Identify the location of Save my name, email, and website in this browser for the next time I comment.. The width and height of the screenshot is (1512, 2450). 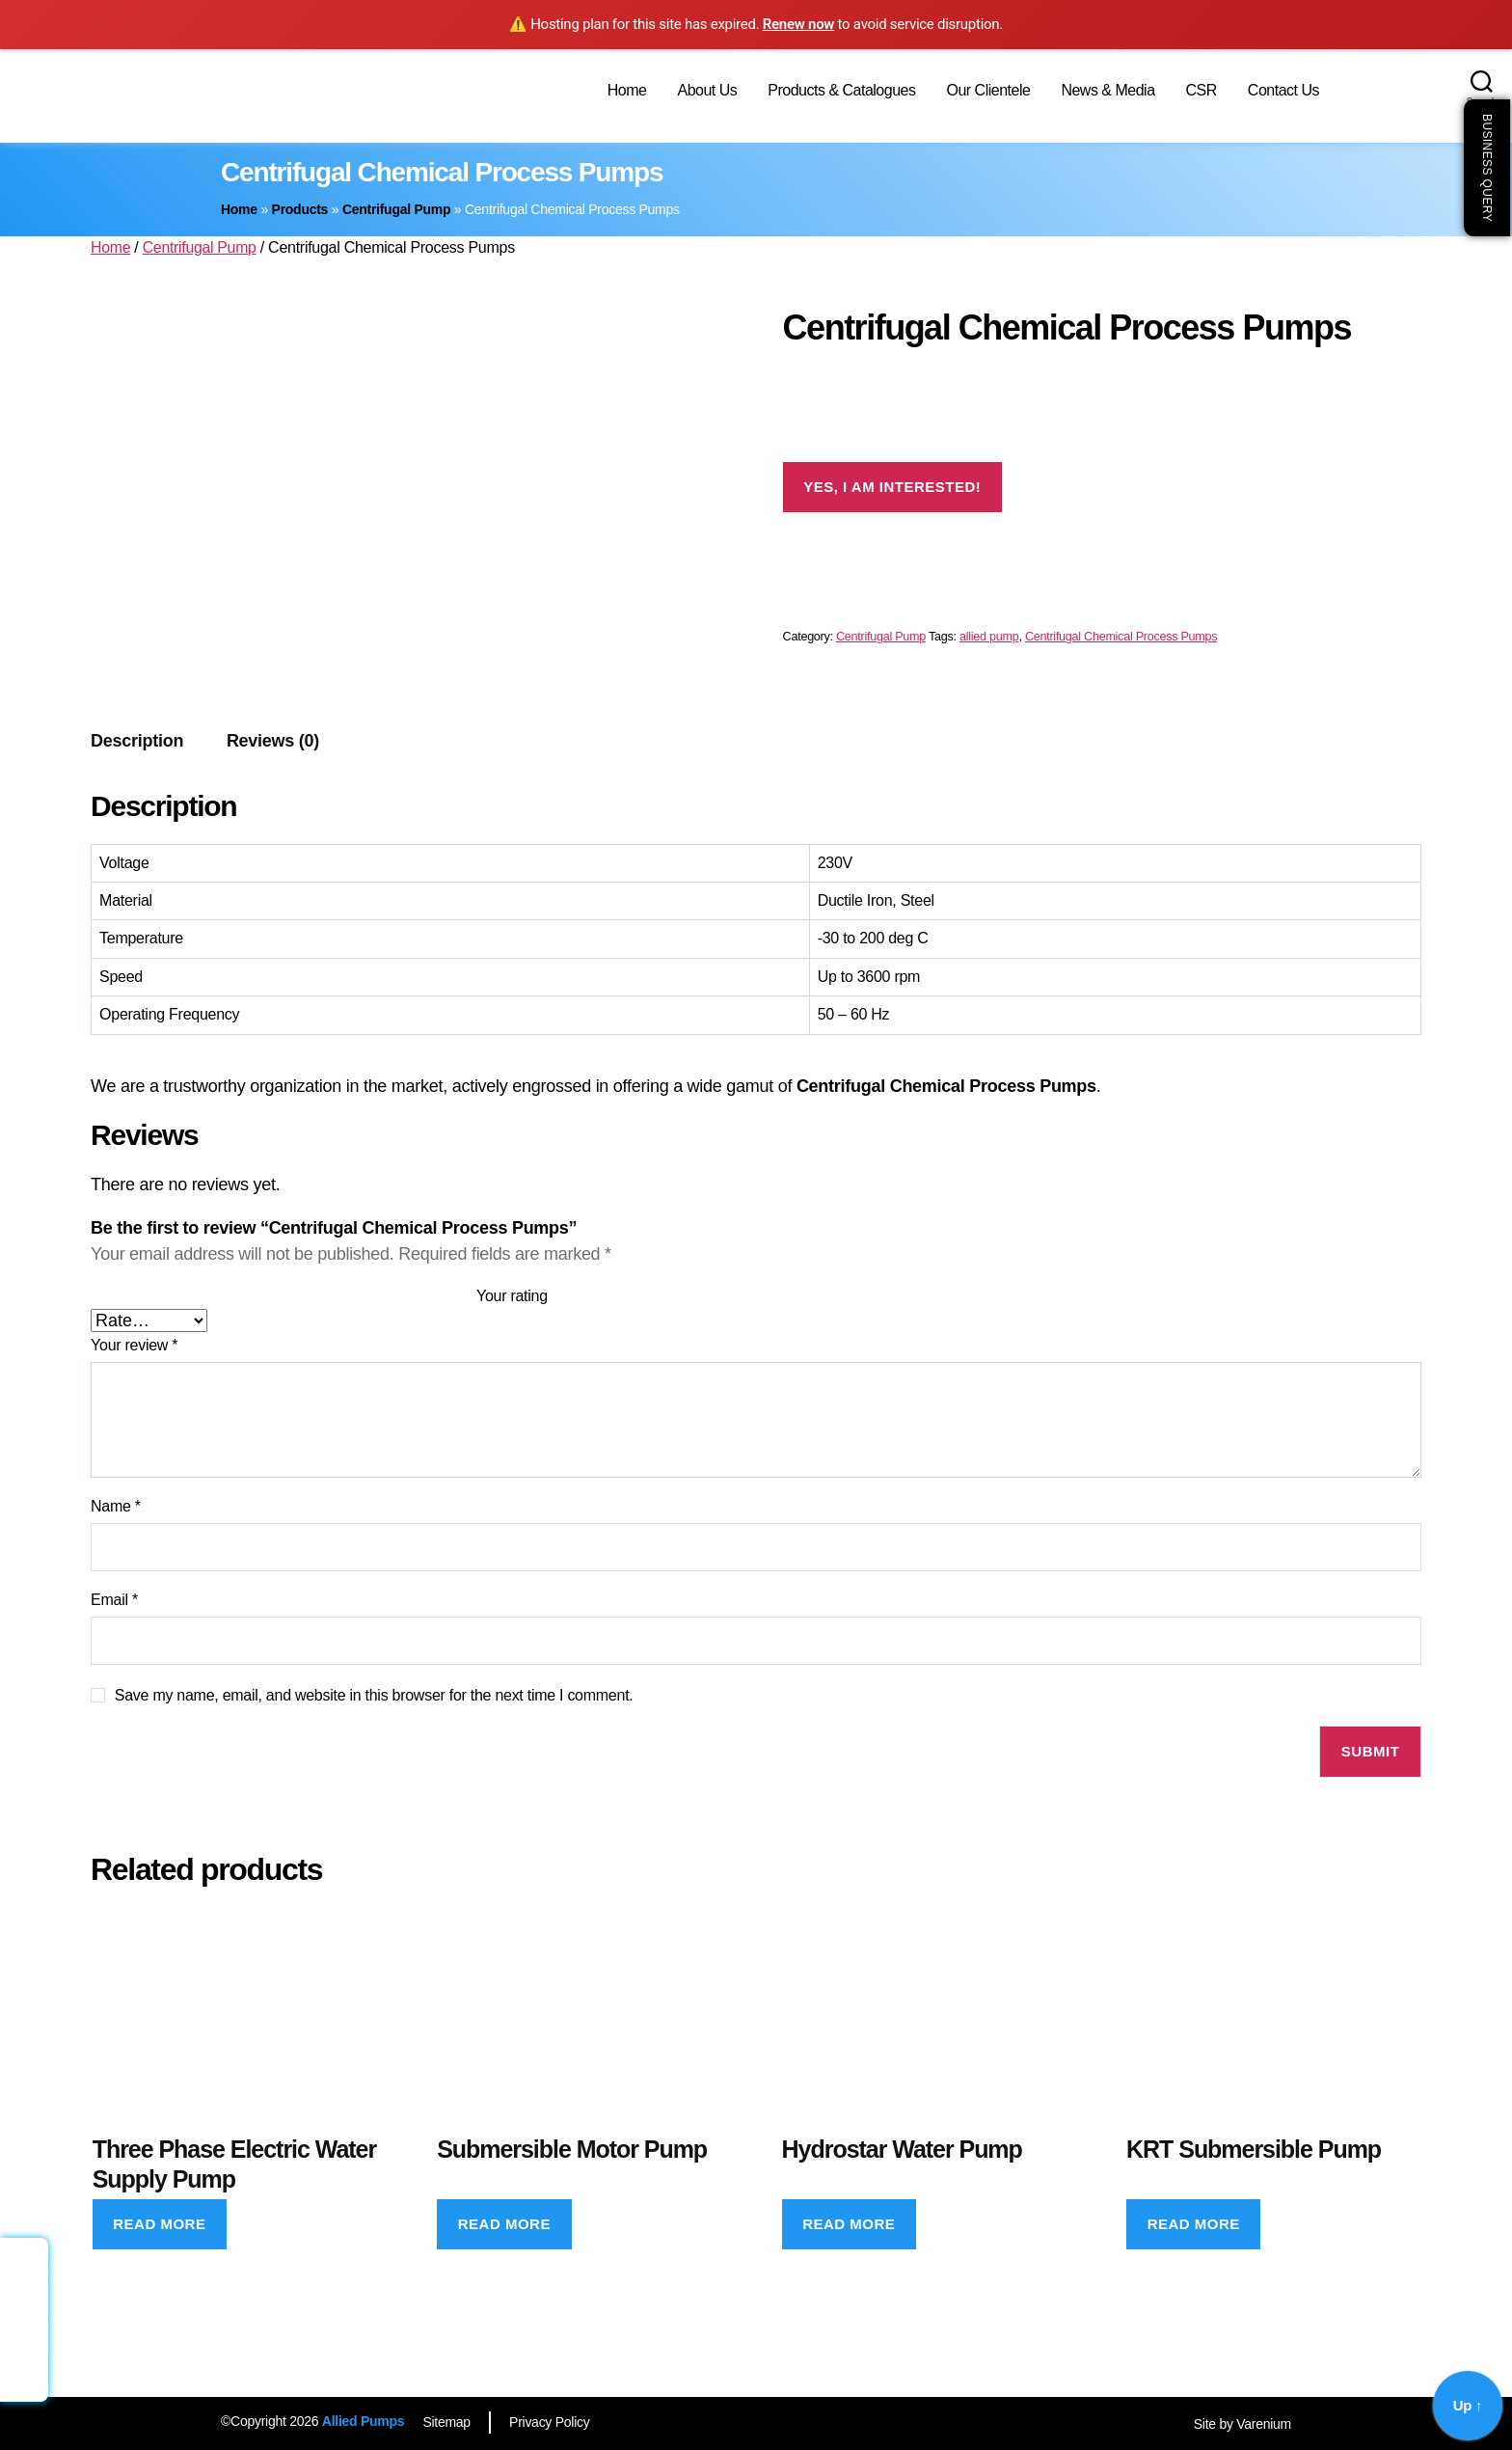
(374, 1695).